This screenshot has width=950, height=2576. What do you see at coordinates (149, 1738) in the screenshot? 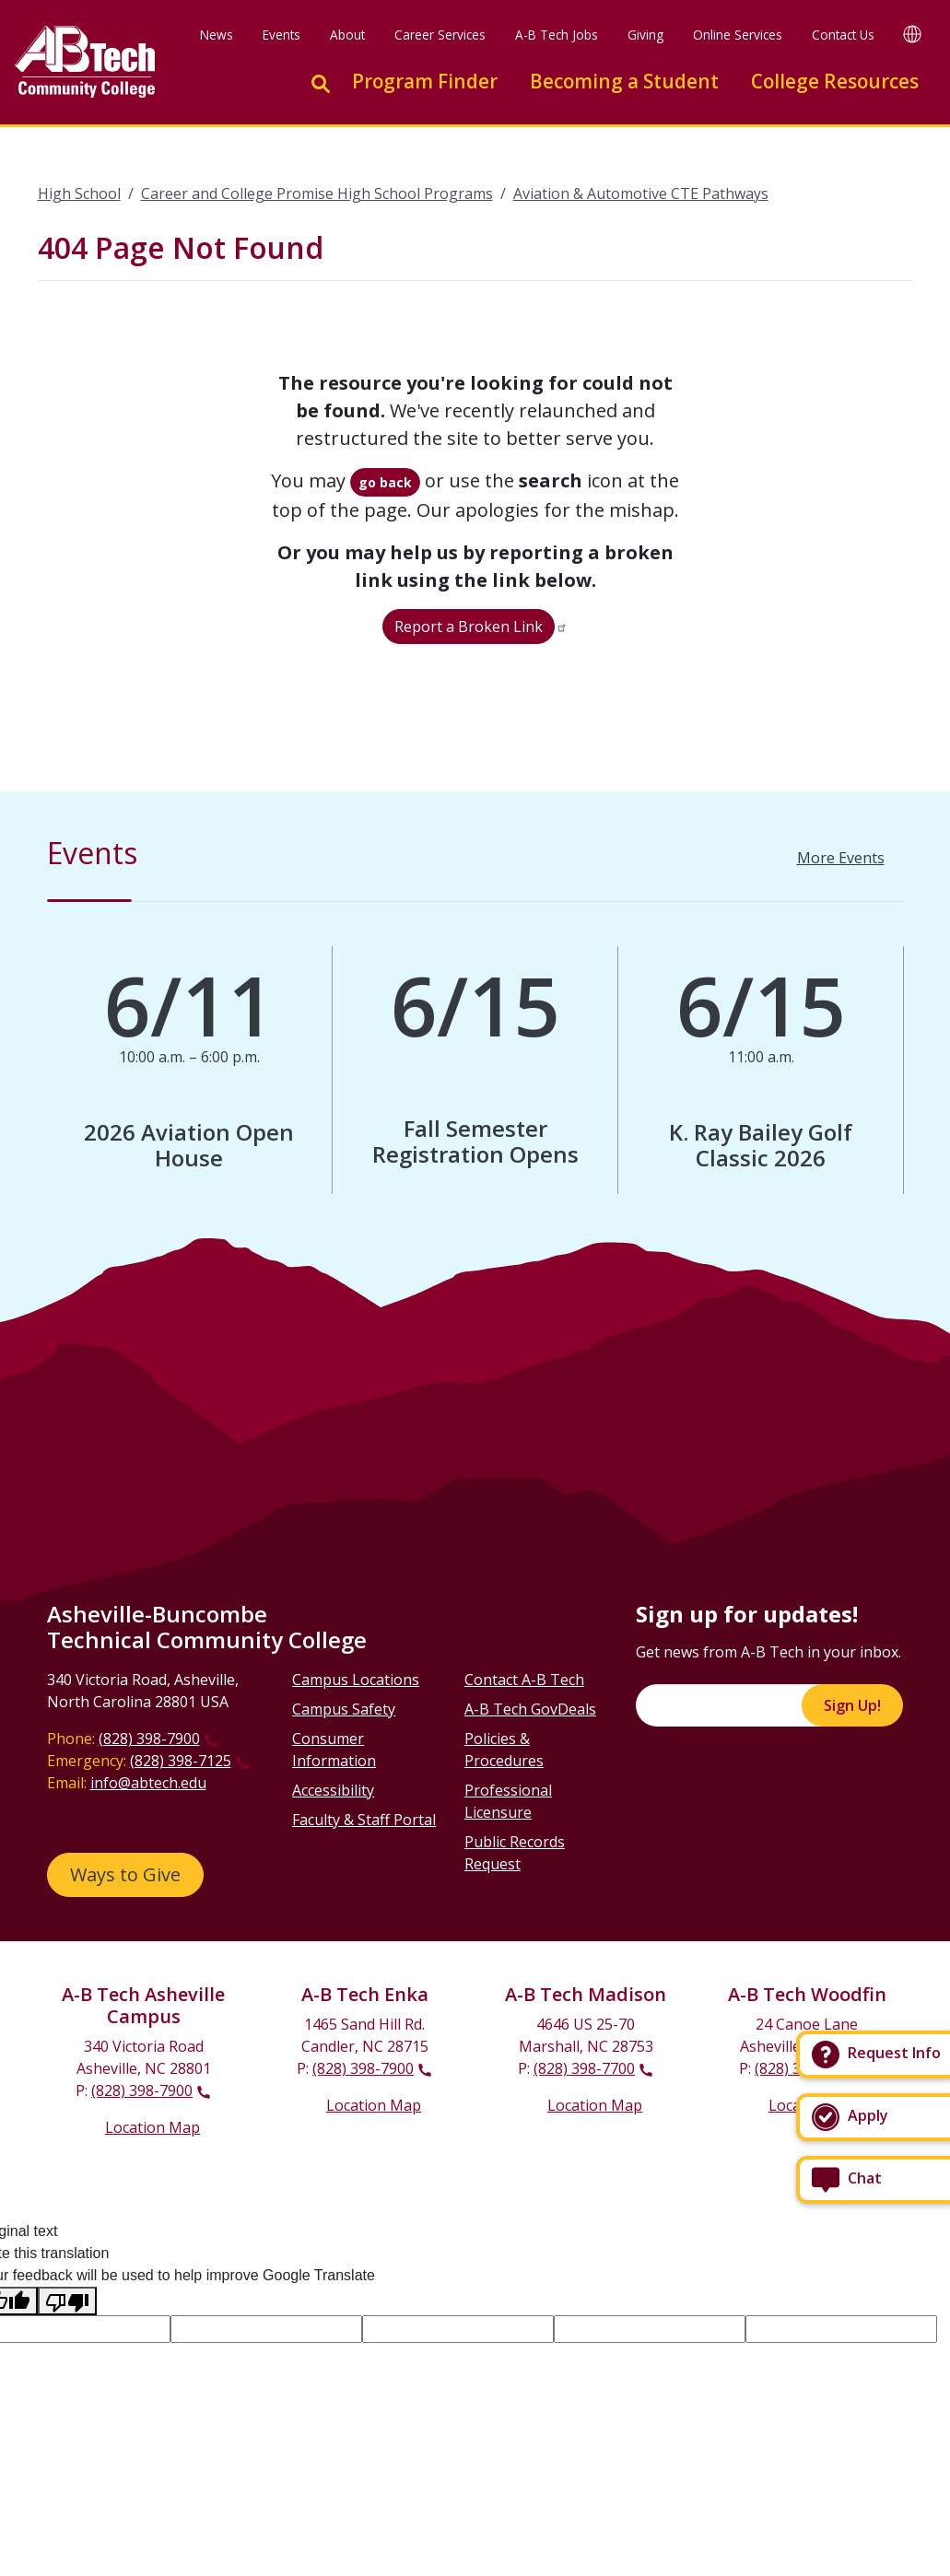
I see `(828) 398-7900` at bounding box center [149, 1738].